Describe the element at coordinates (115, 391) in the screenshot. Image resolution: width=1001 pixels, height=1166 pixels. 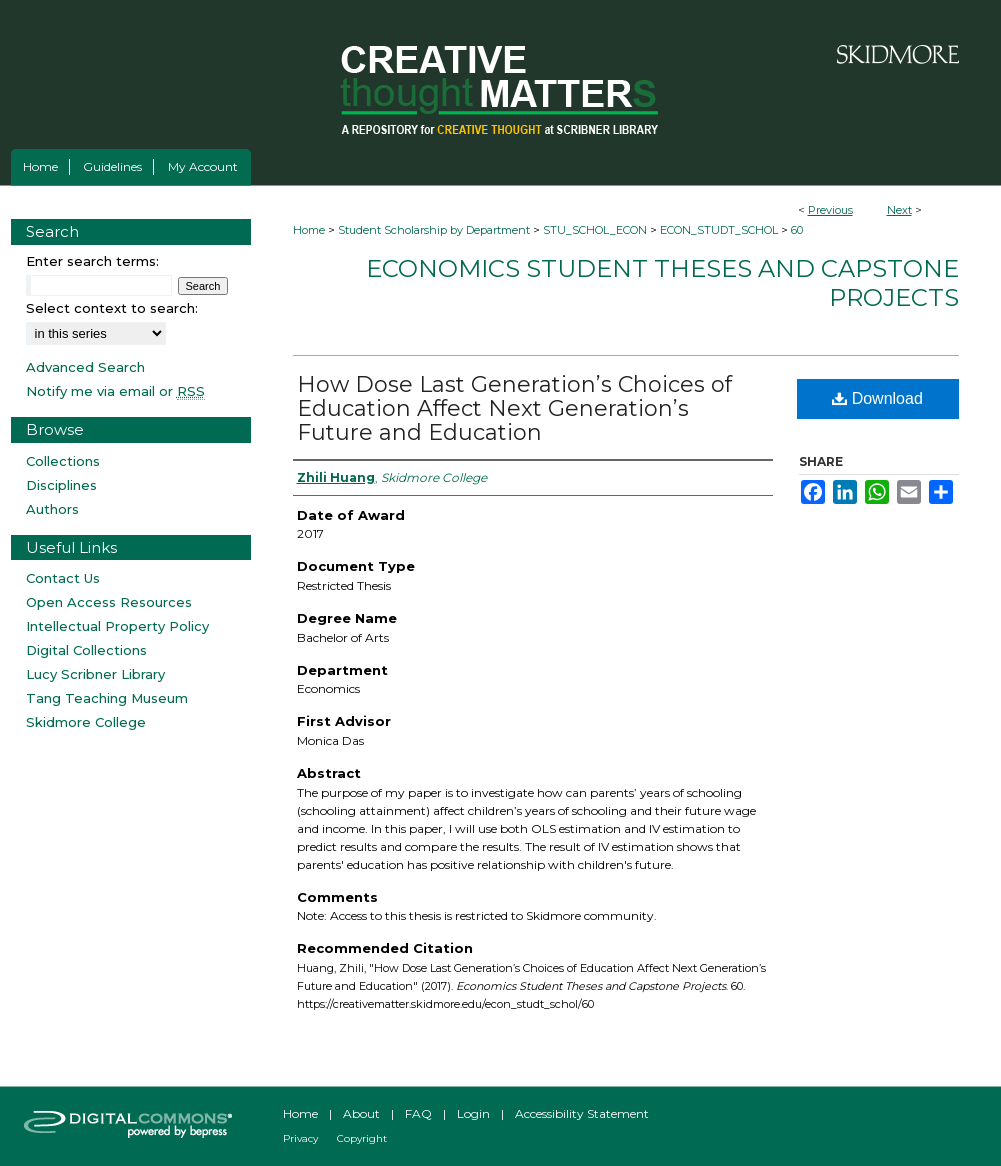
I see `Notify me via email or` at that location.